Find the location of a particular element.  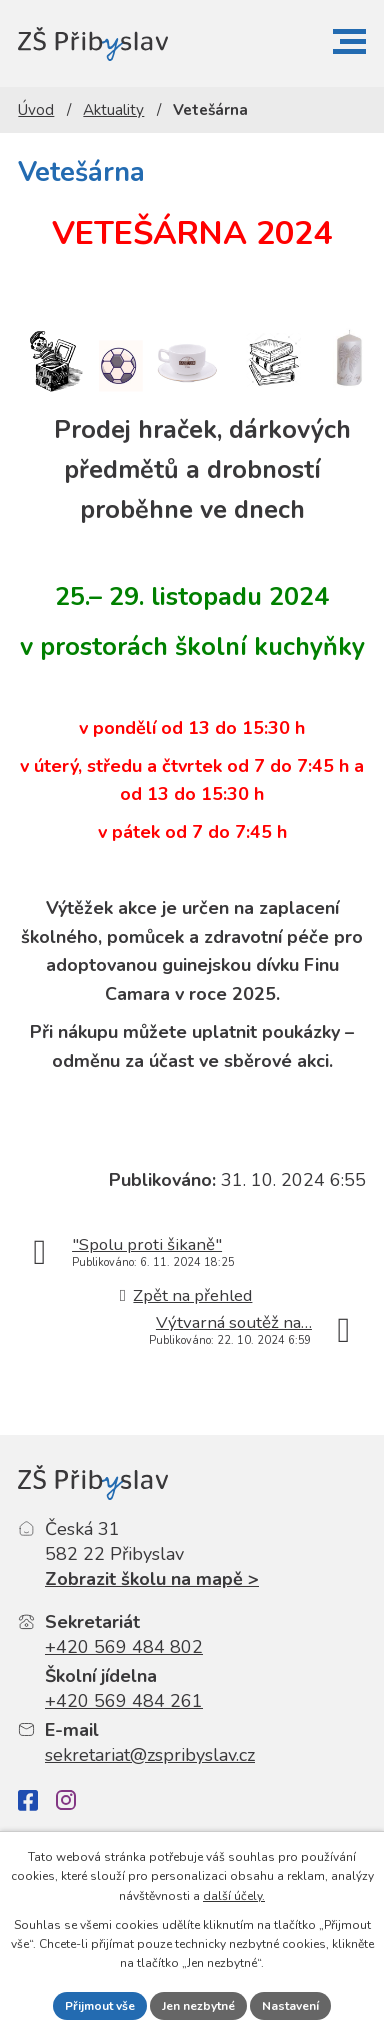

Jen nezbytné [Přijmout nezbytné cookies] is located at coordinates (198, 2006).